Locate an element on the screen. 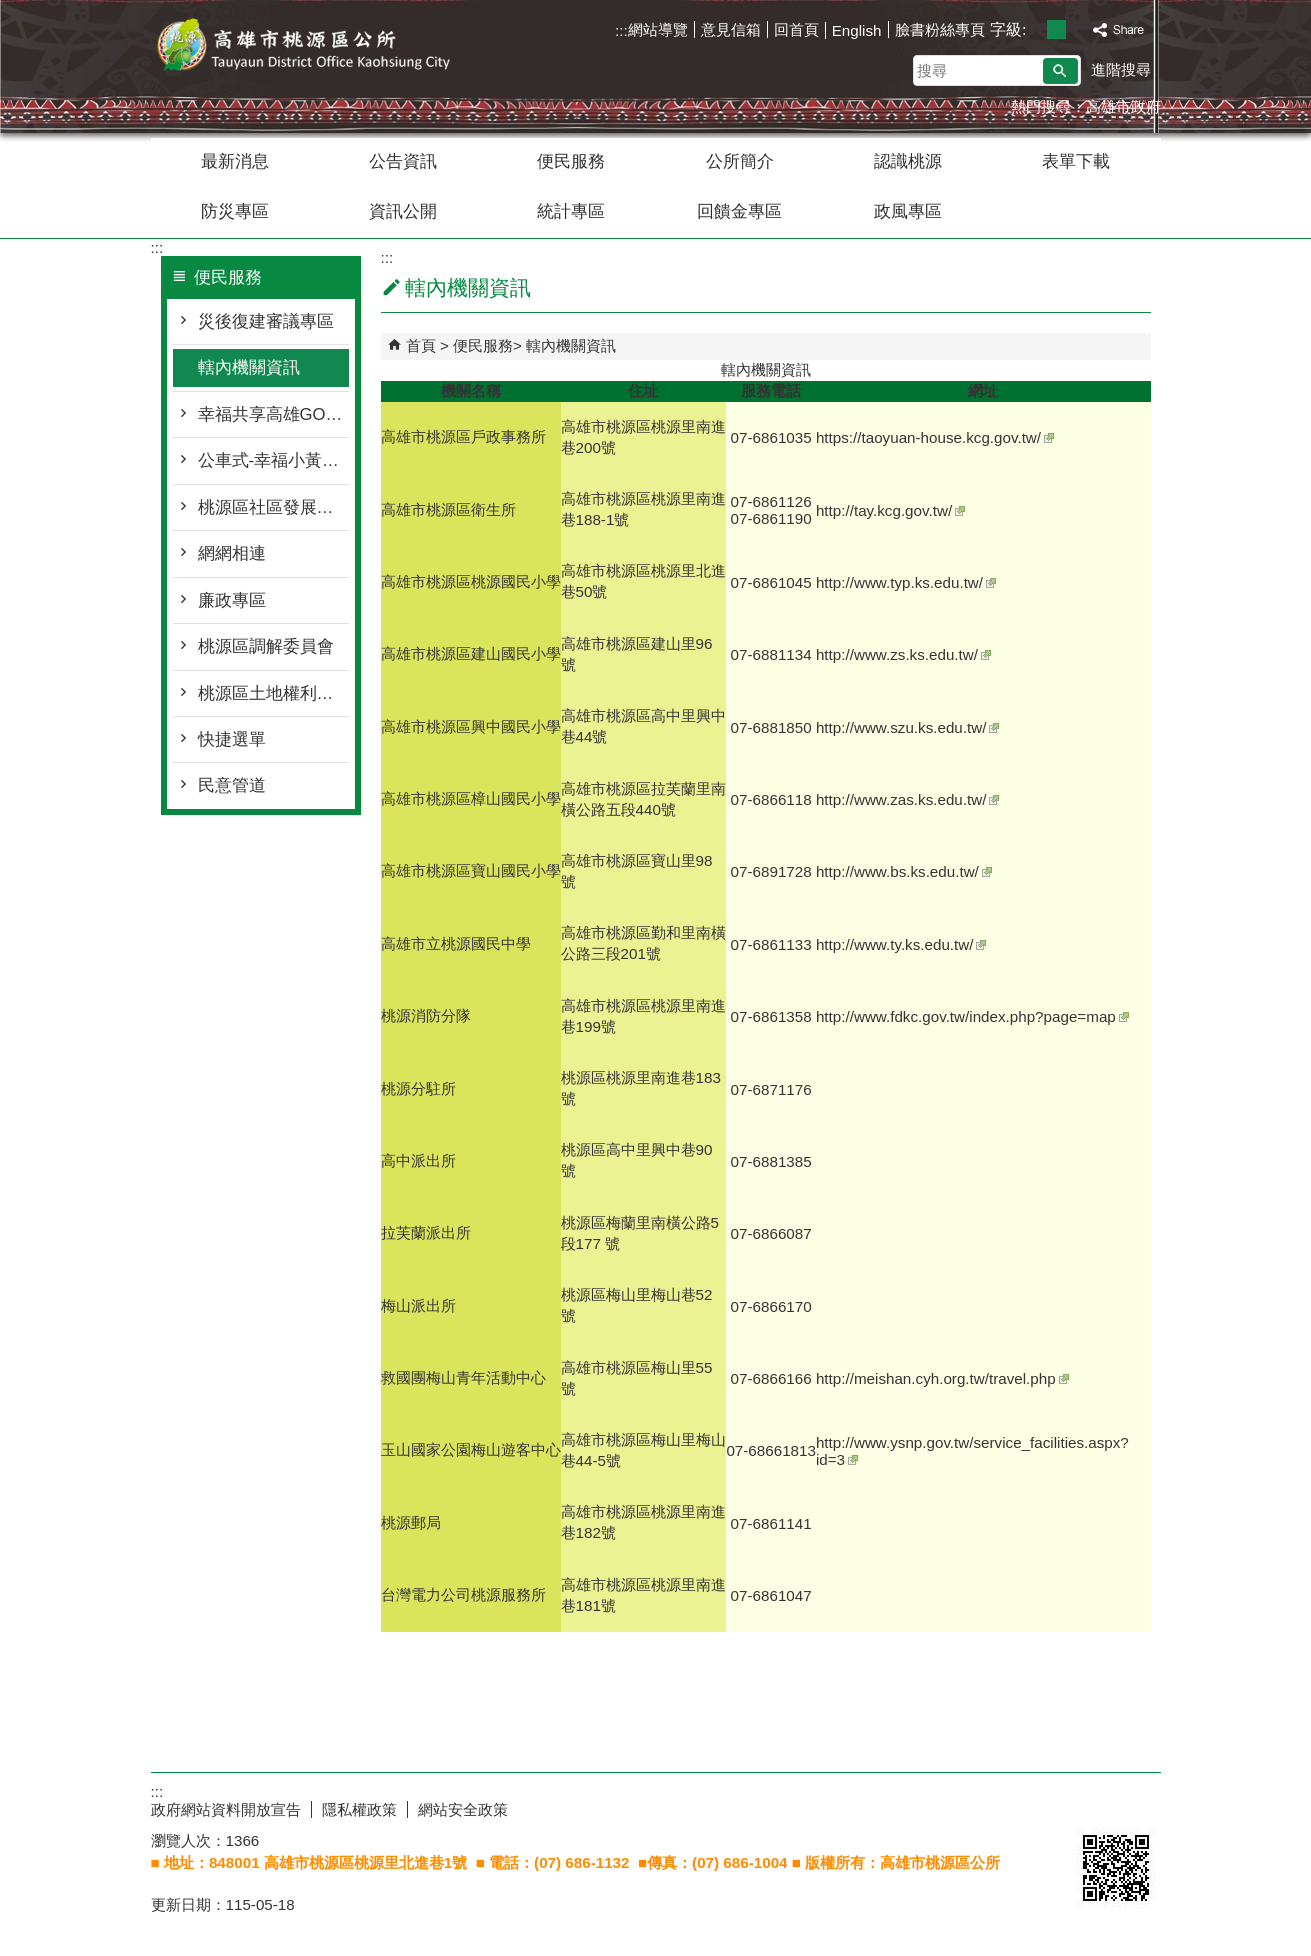 Image resolution: width=1311 pixels, height=1956 pixels. 公車式-幸福小黃專區 is located at coordinates (273, 460).